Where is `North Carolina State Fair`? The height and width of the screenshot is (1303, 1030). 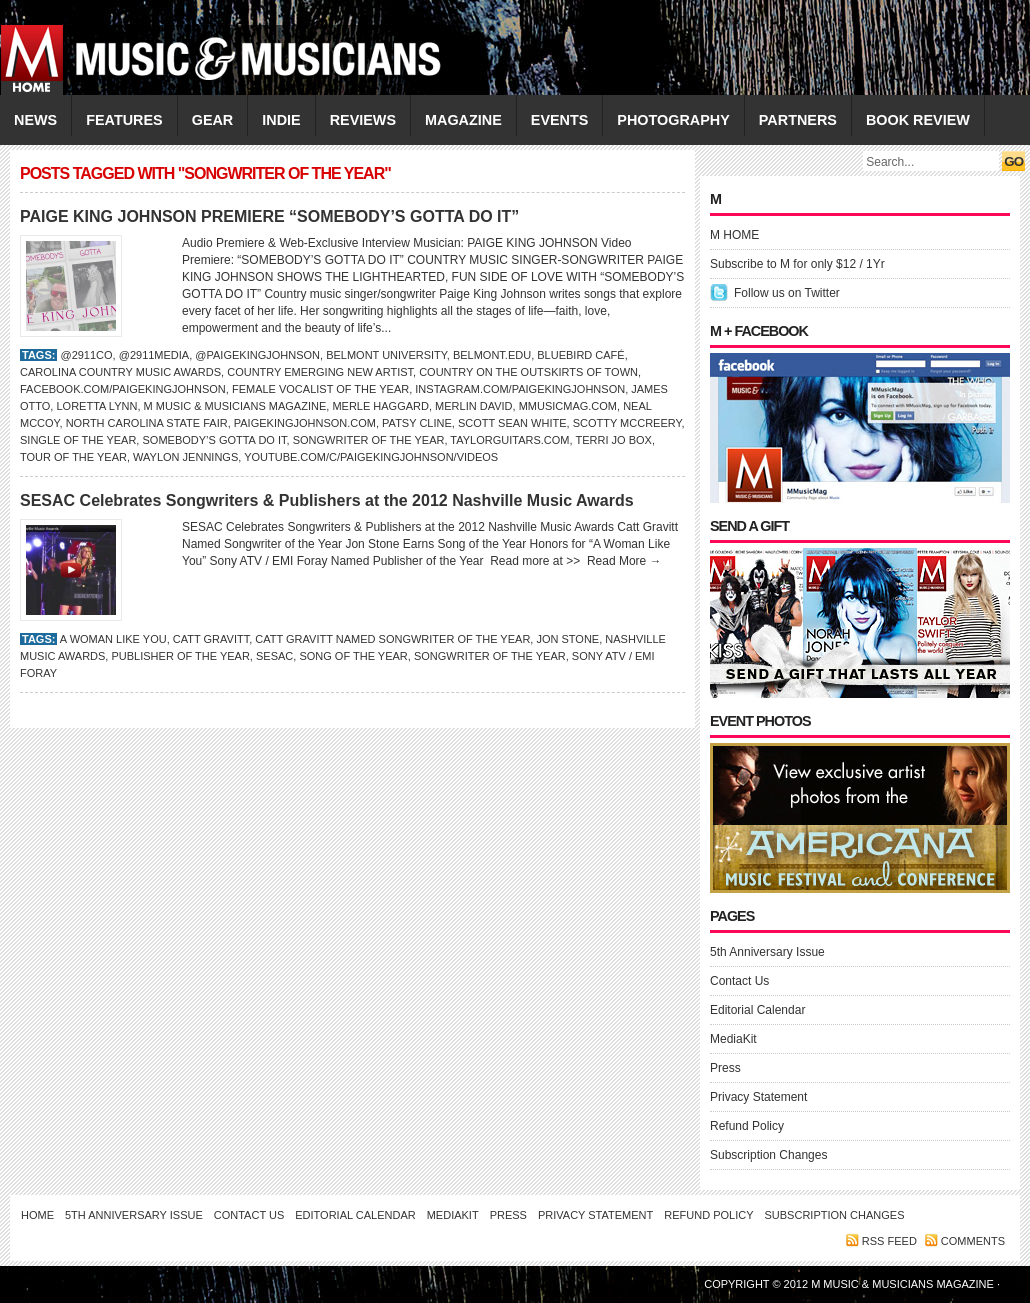
North Carolina State Fair is located at coordinates (147, 423).